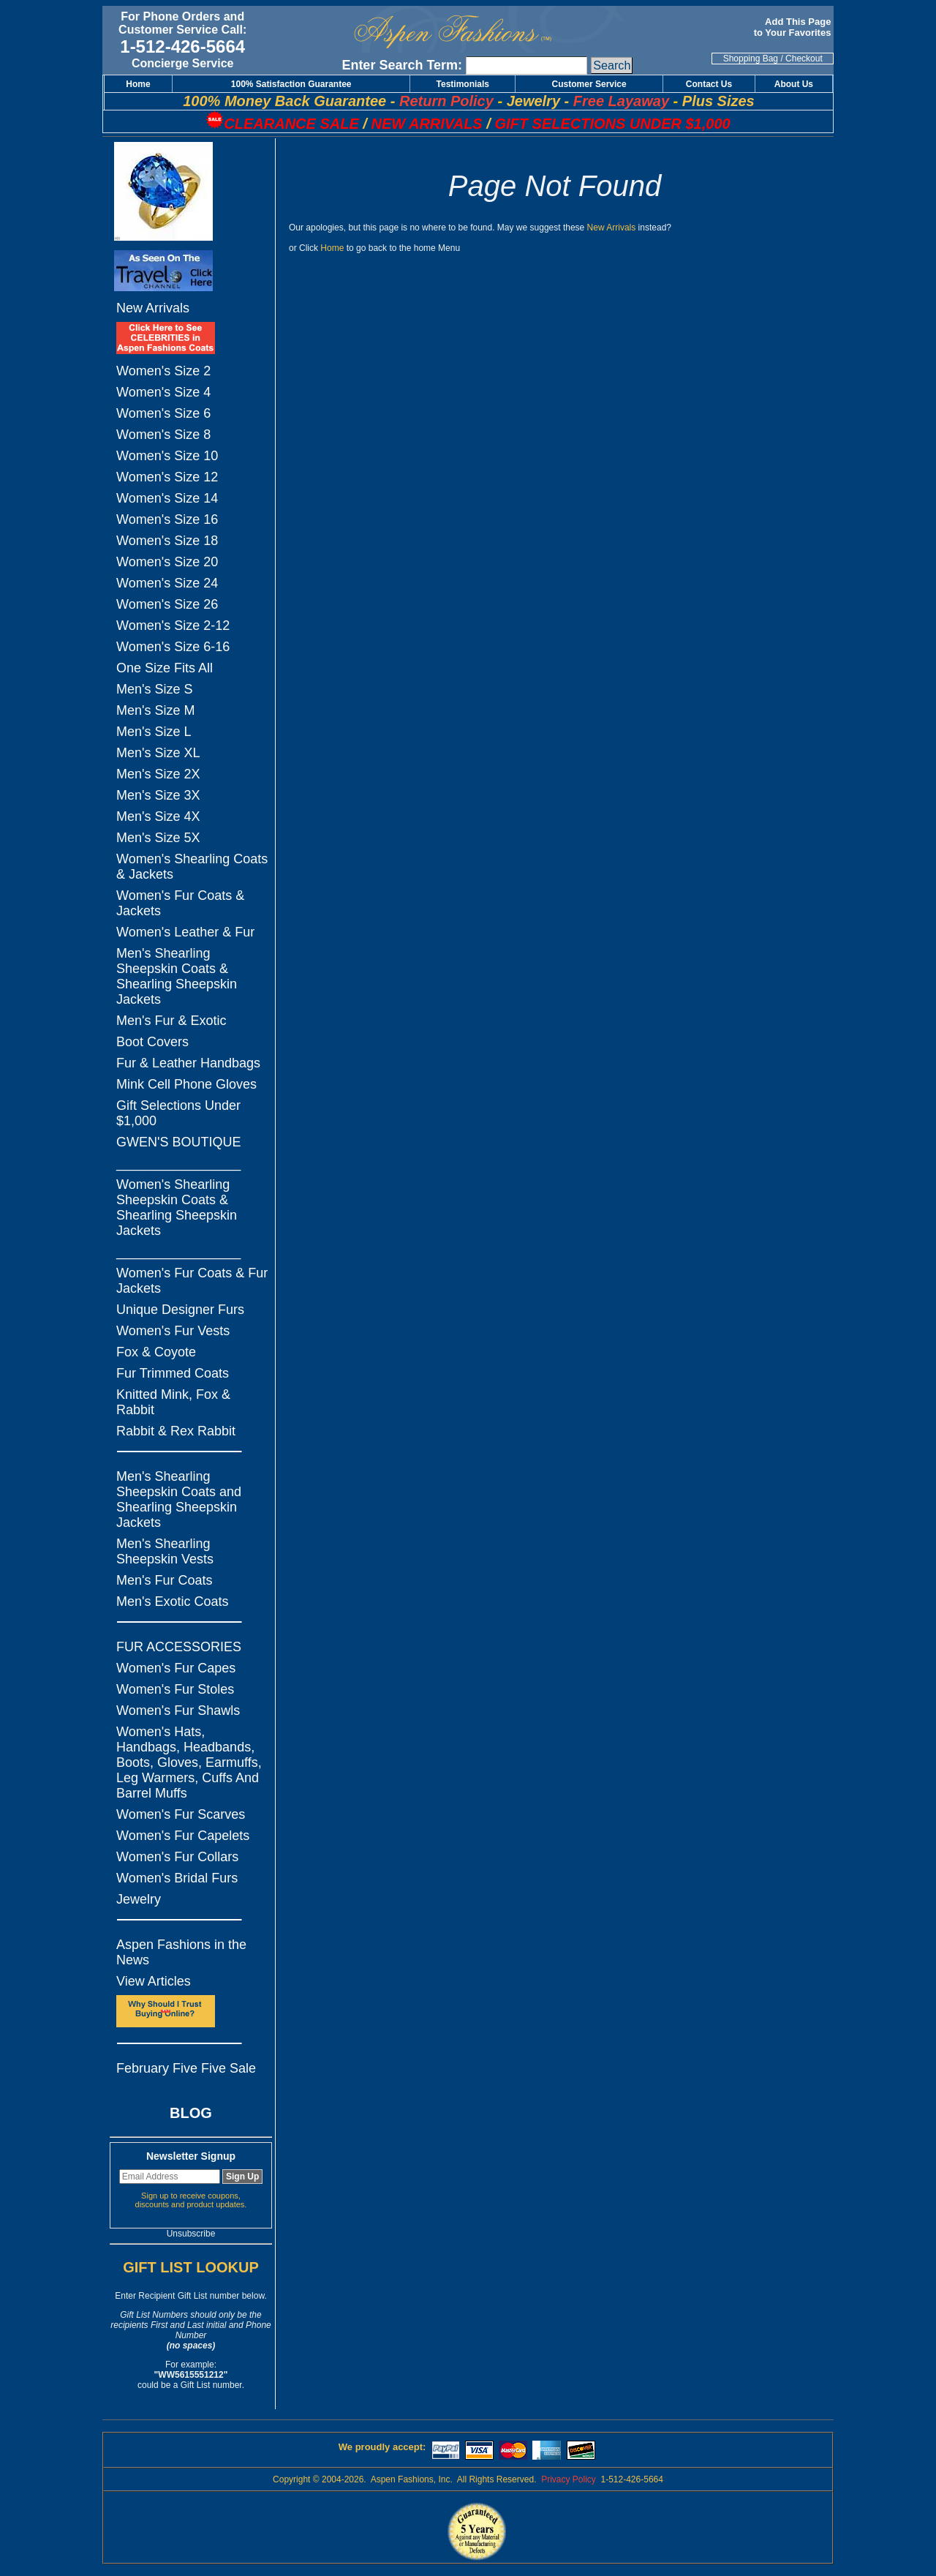  I want to click on Women's Shearling Sheepskin Coats & Shearling Sheepskin Jackets, so click(176, 1207).